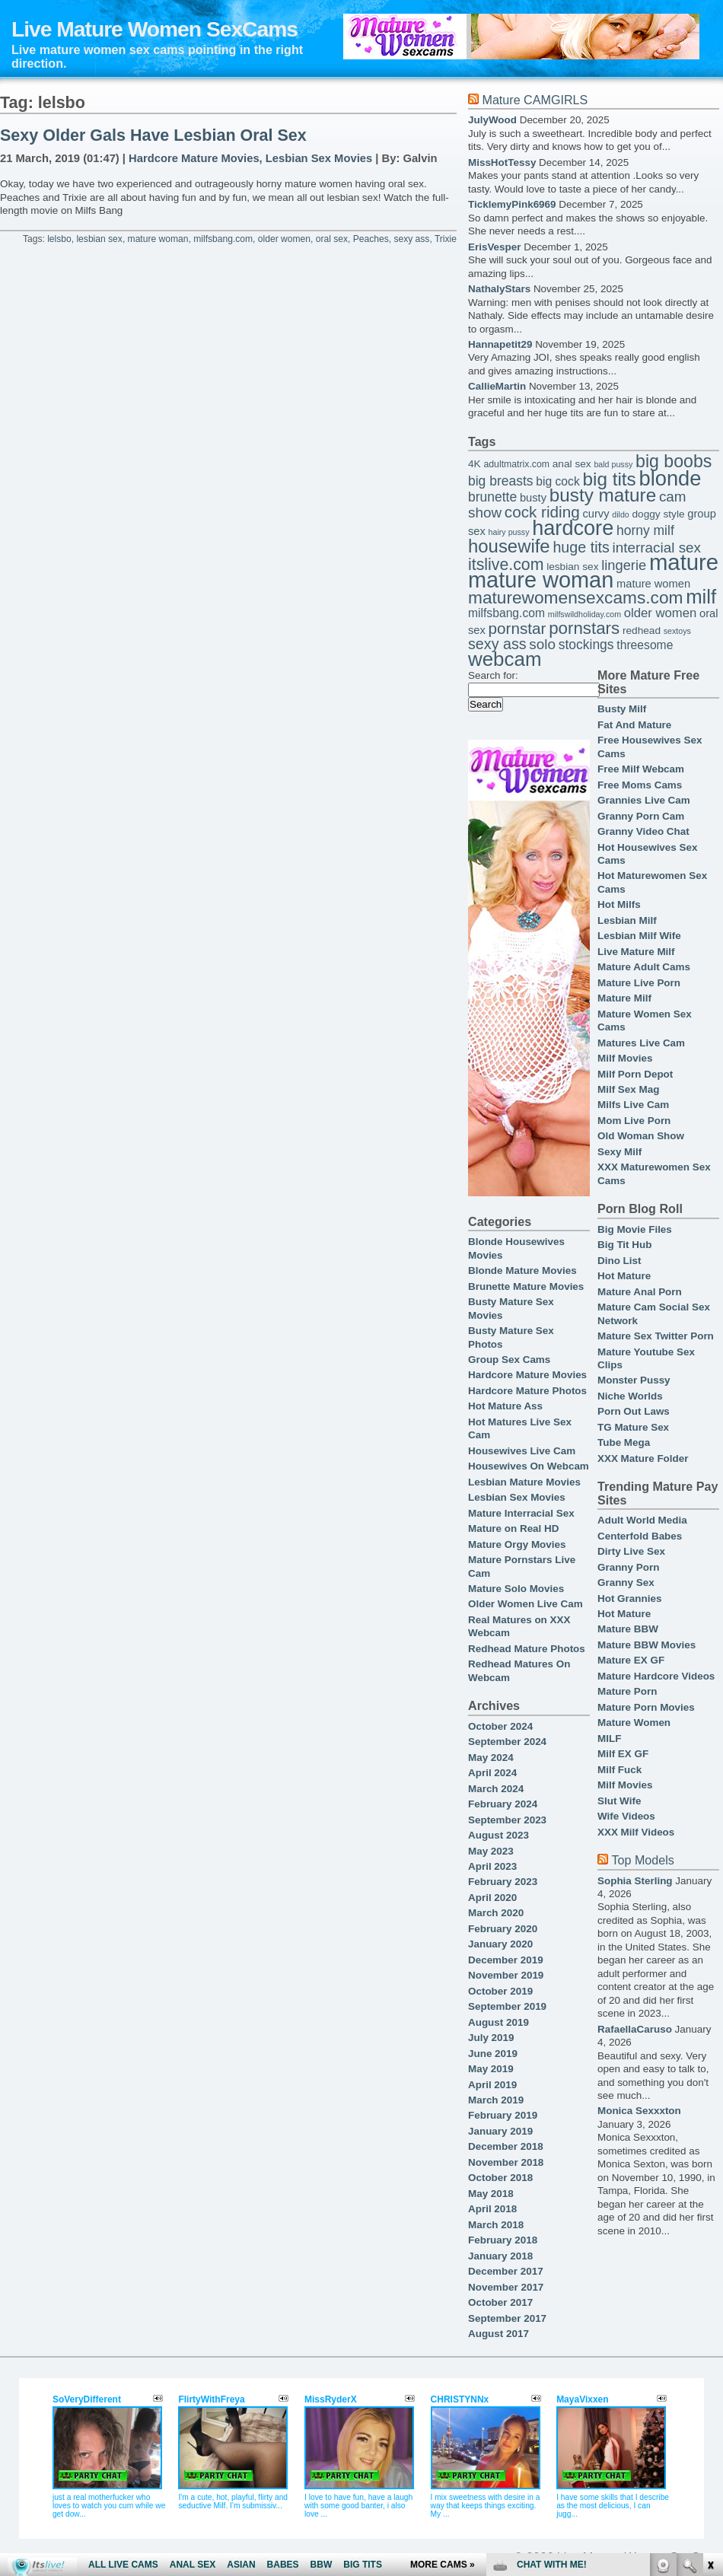 The height and width of the screenshot is (2576, 723). I want to click on August 2023, so click(498, 1835).